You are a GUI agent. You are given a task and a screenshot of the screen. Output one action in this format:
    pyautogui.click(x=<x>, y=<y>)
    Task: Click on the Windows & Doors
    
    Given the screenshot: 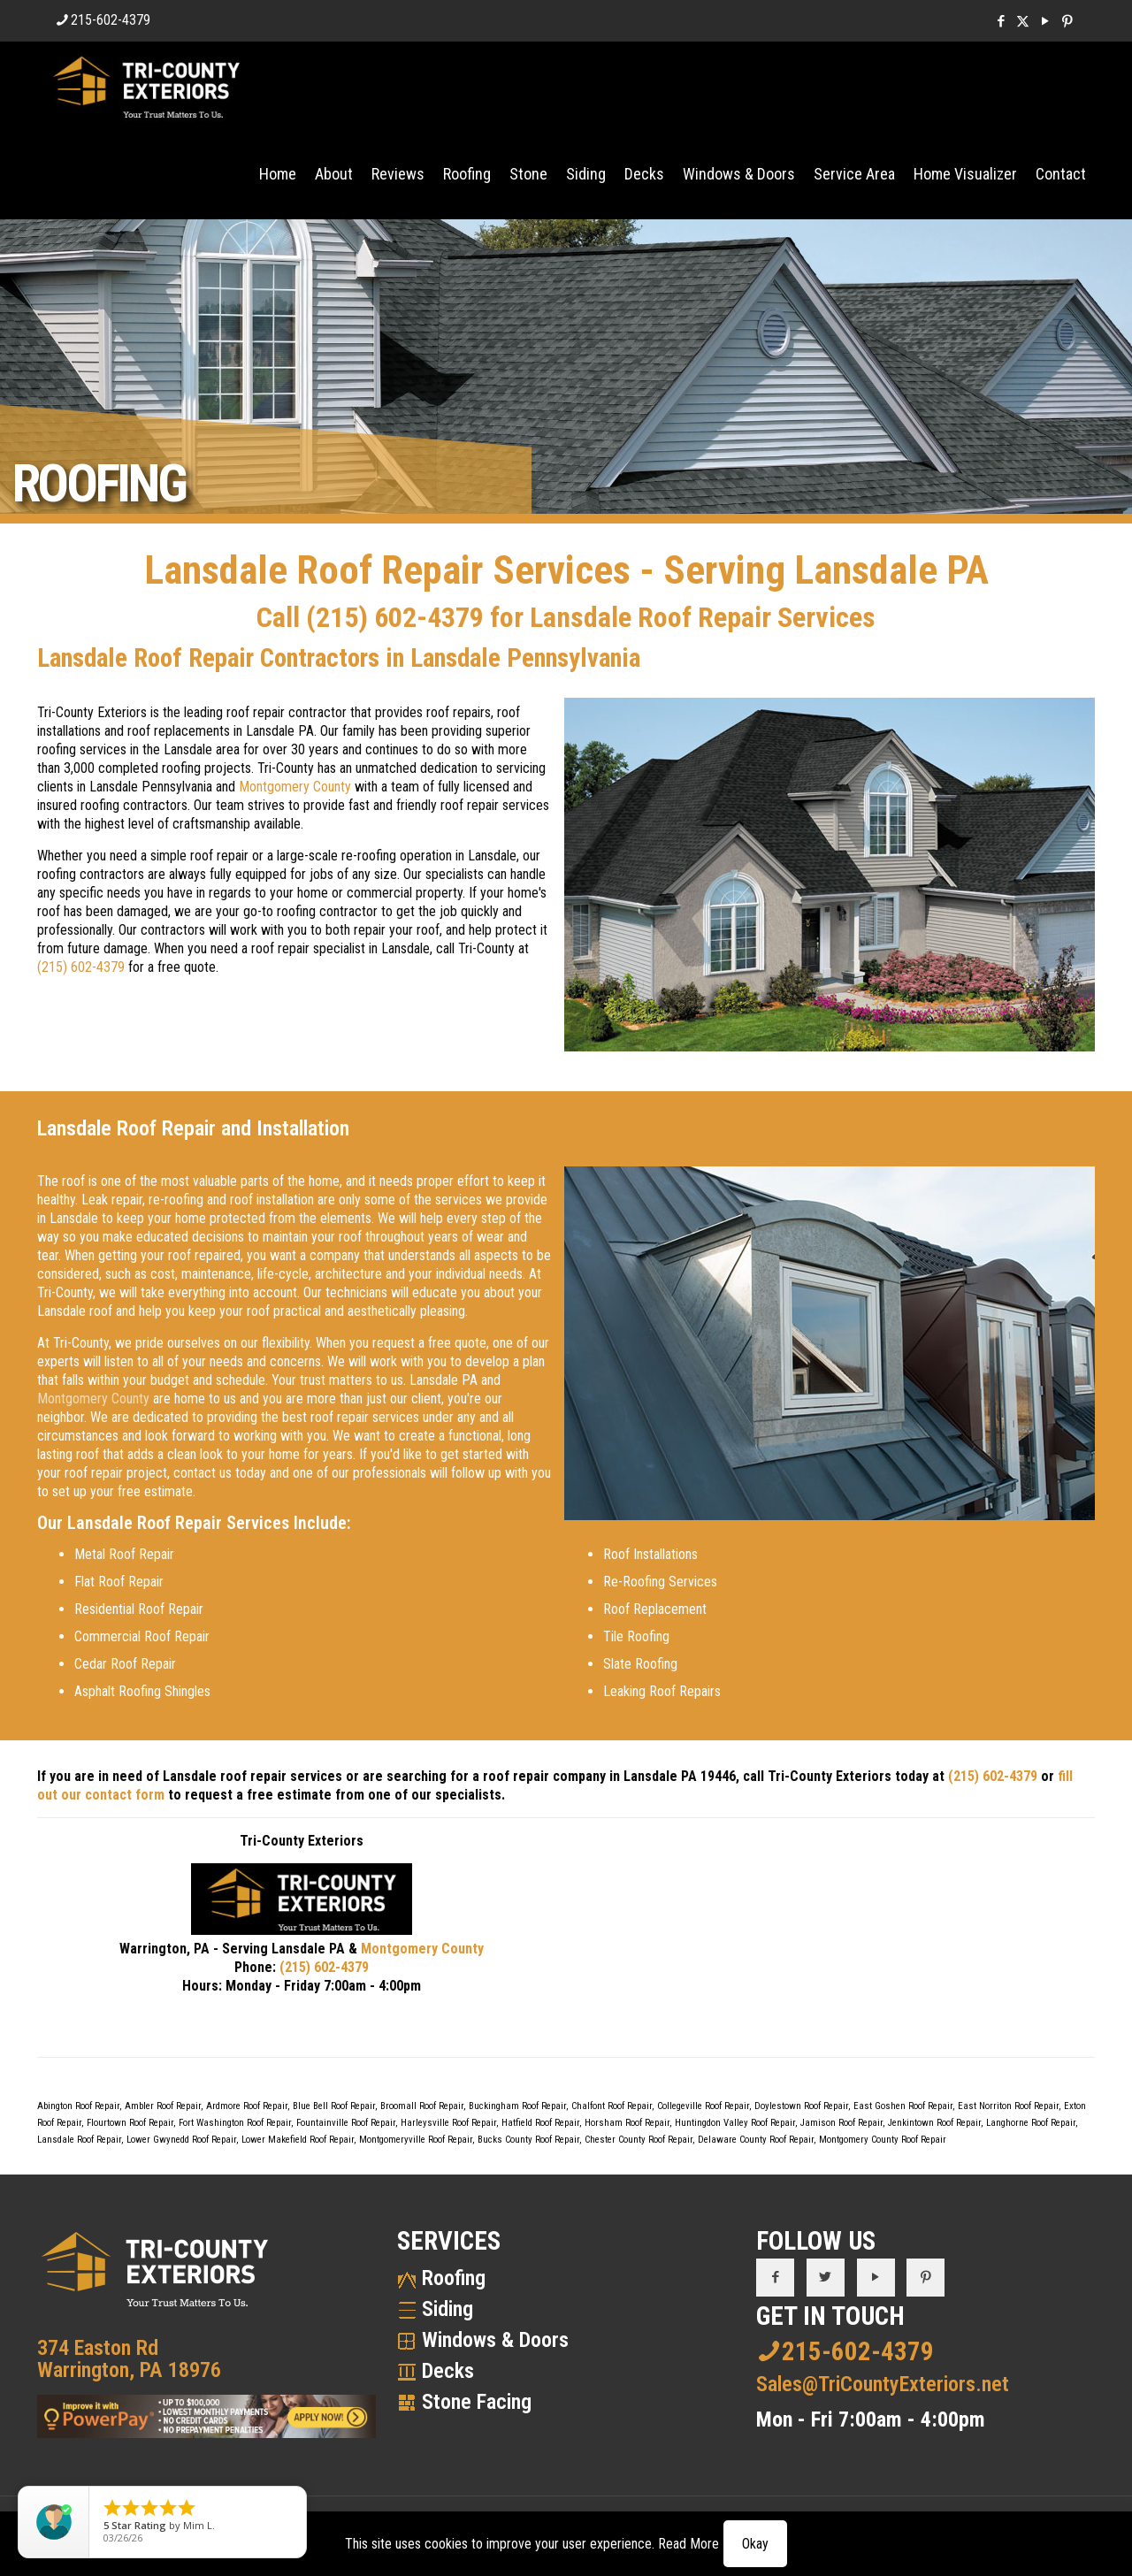 What is the action you would take?
    pyautogui.click(x=495, y=2340)
    